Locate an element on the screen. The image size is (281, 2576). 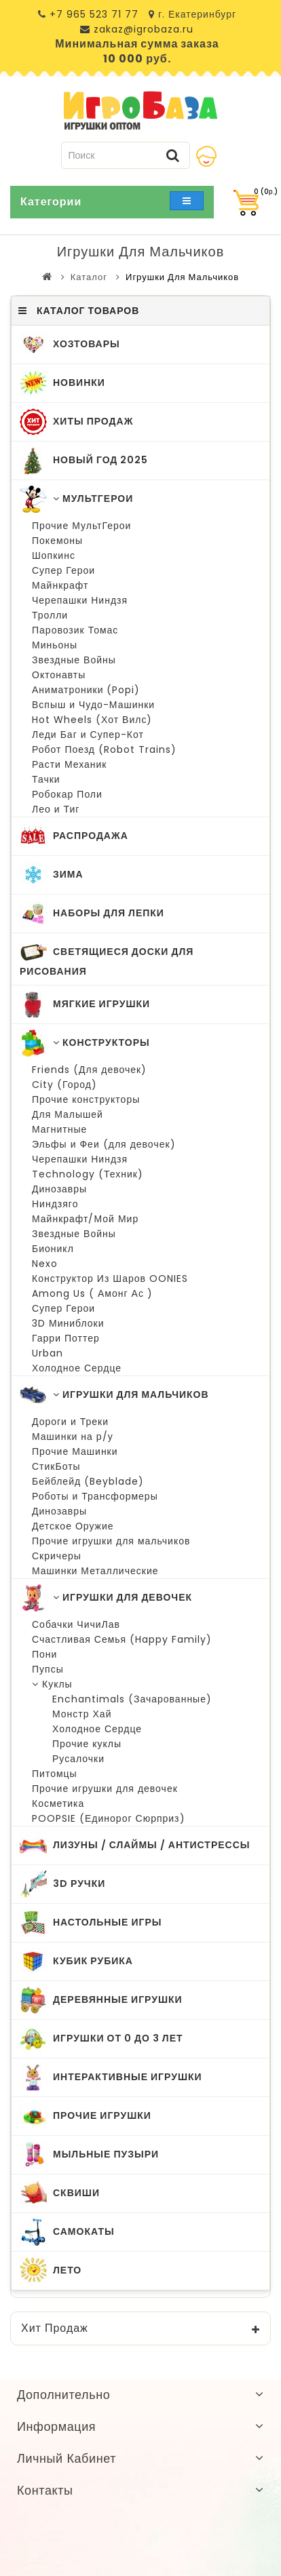
Настольные Игры is located at coordinates (91, 1922).